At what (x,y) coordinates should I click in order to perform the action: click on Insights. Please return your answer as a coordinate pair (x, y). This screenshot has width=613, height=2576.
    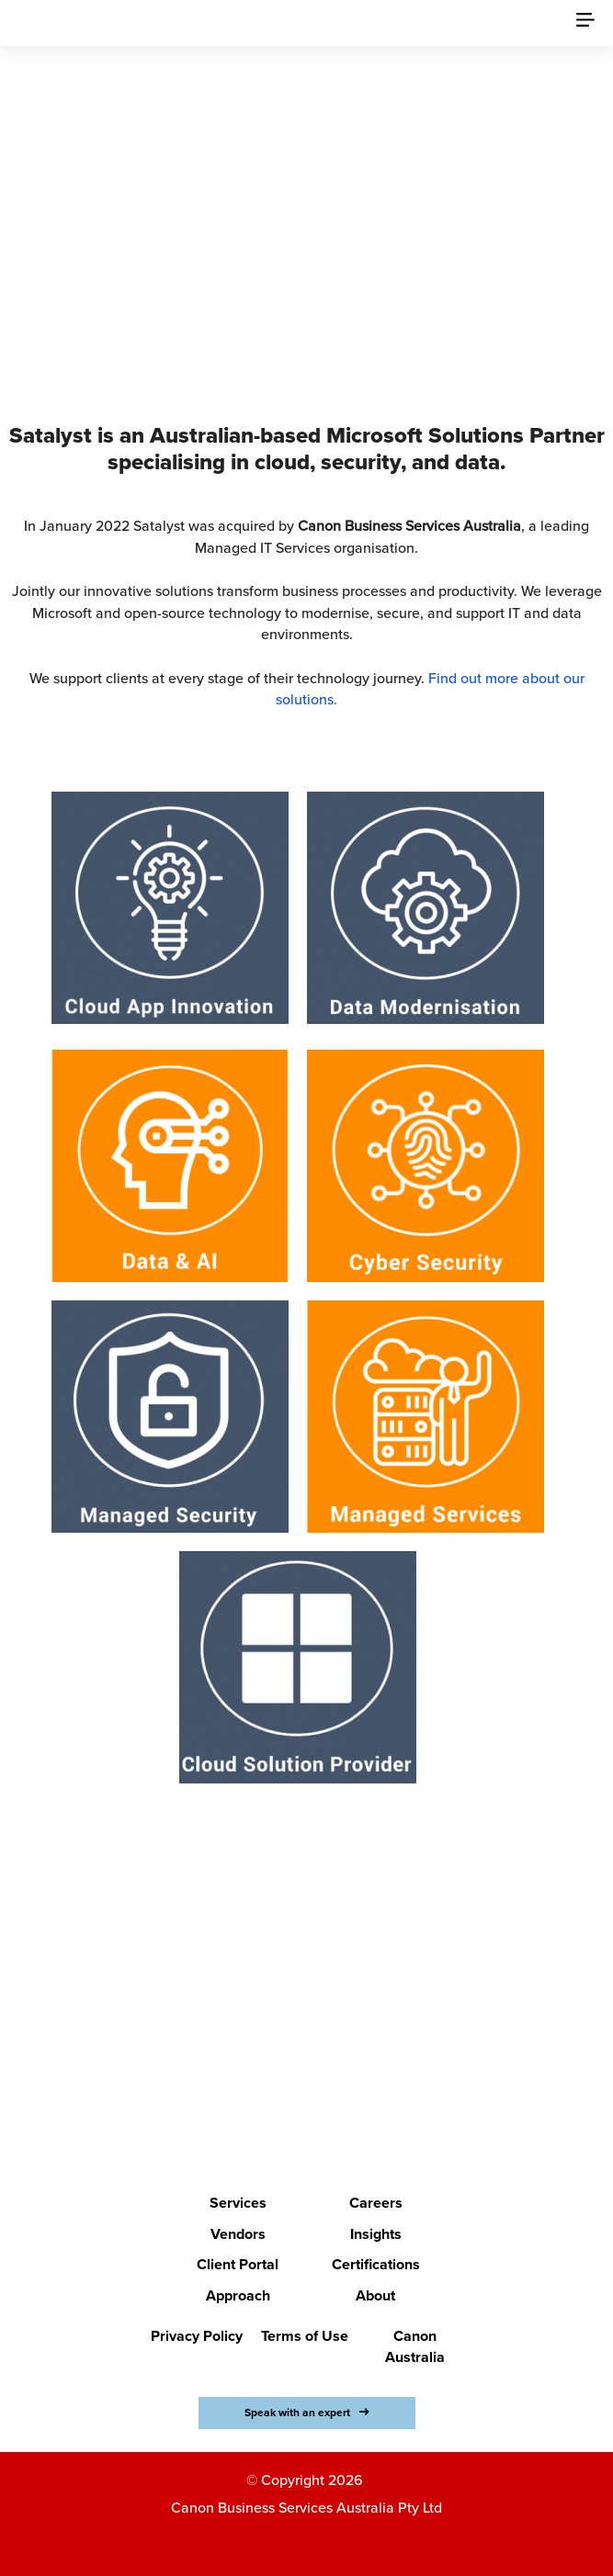
    Looking at the image, I should click on (376, 2234).